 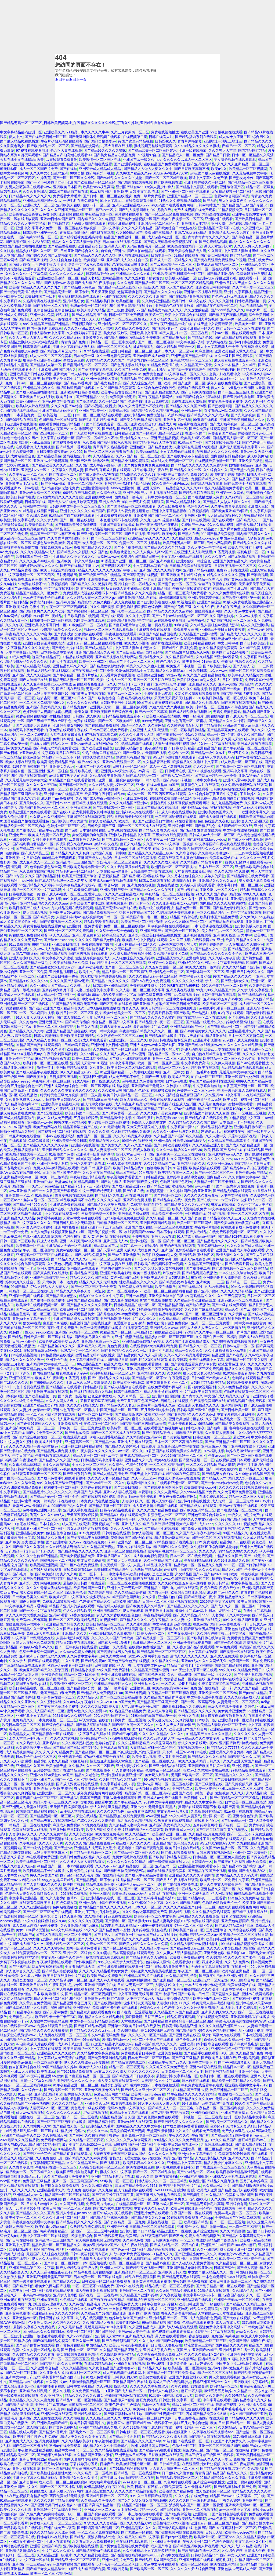 What do you see at coordinates (150, 1027) in the screenshot?
I see `最近高清中文字幕免费` at bounding box center [150, 1027].